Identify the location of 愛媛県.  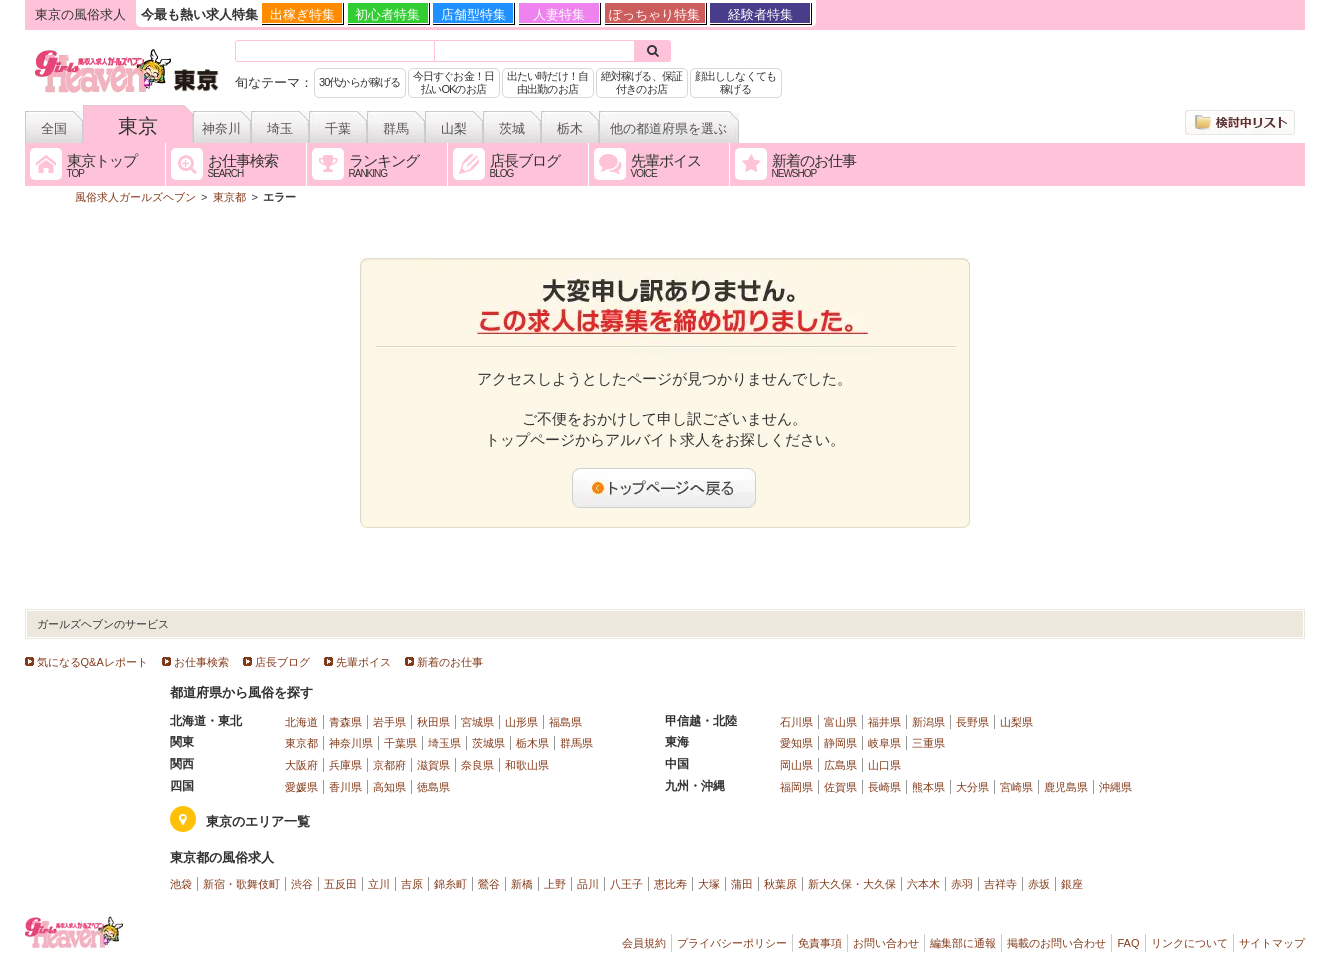
(301, 787).